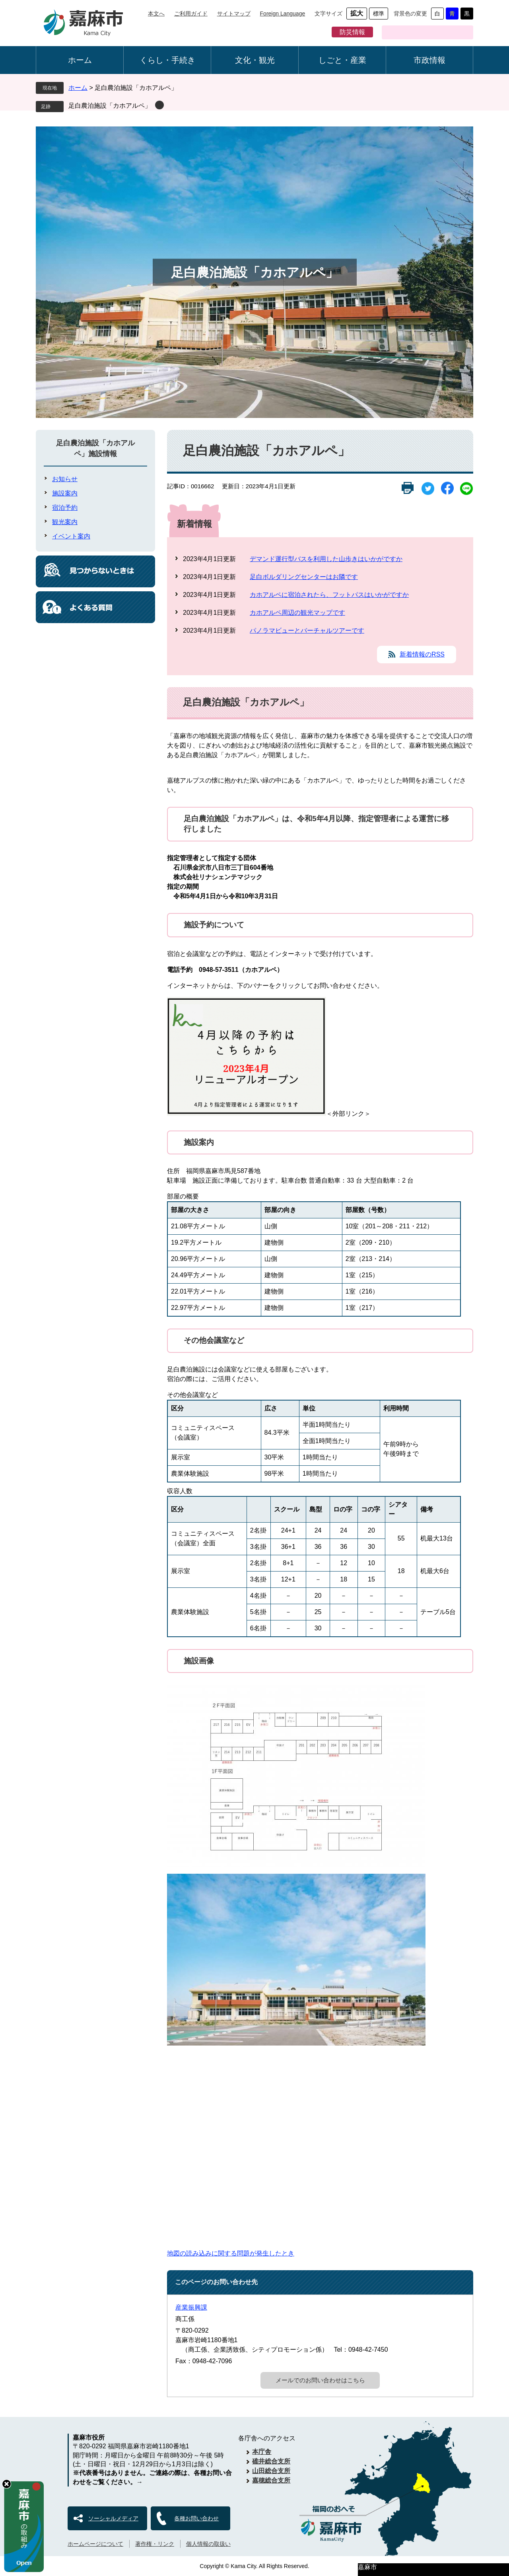 Image resolution: width=509 pixels, height=2576 pixels. Describe the element at coordinates (154, 2544) in the screenshot. I see `著作権・リンク` at that location.